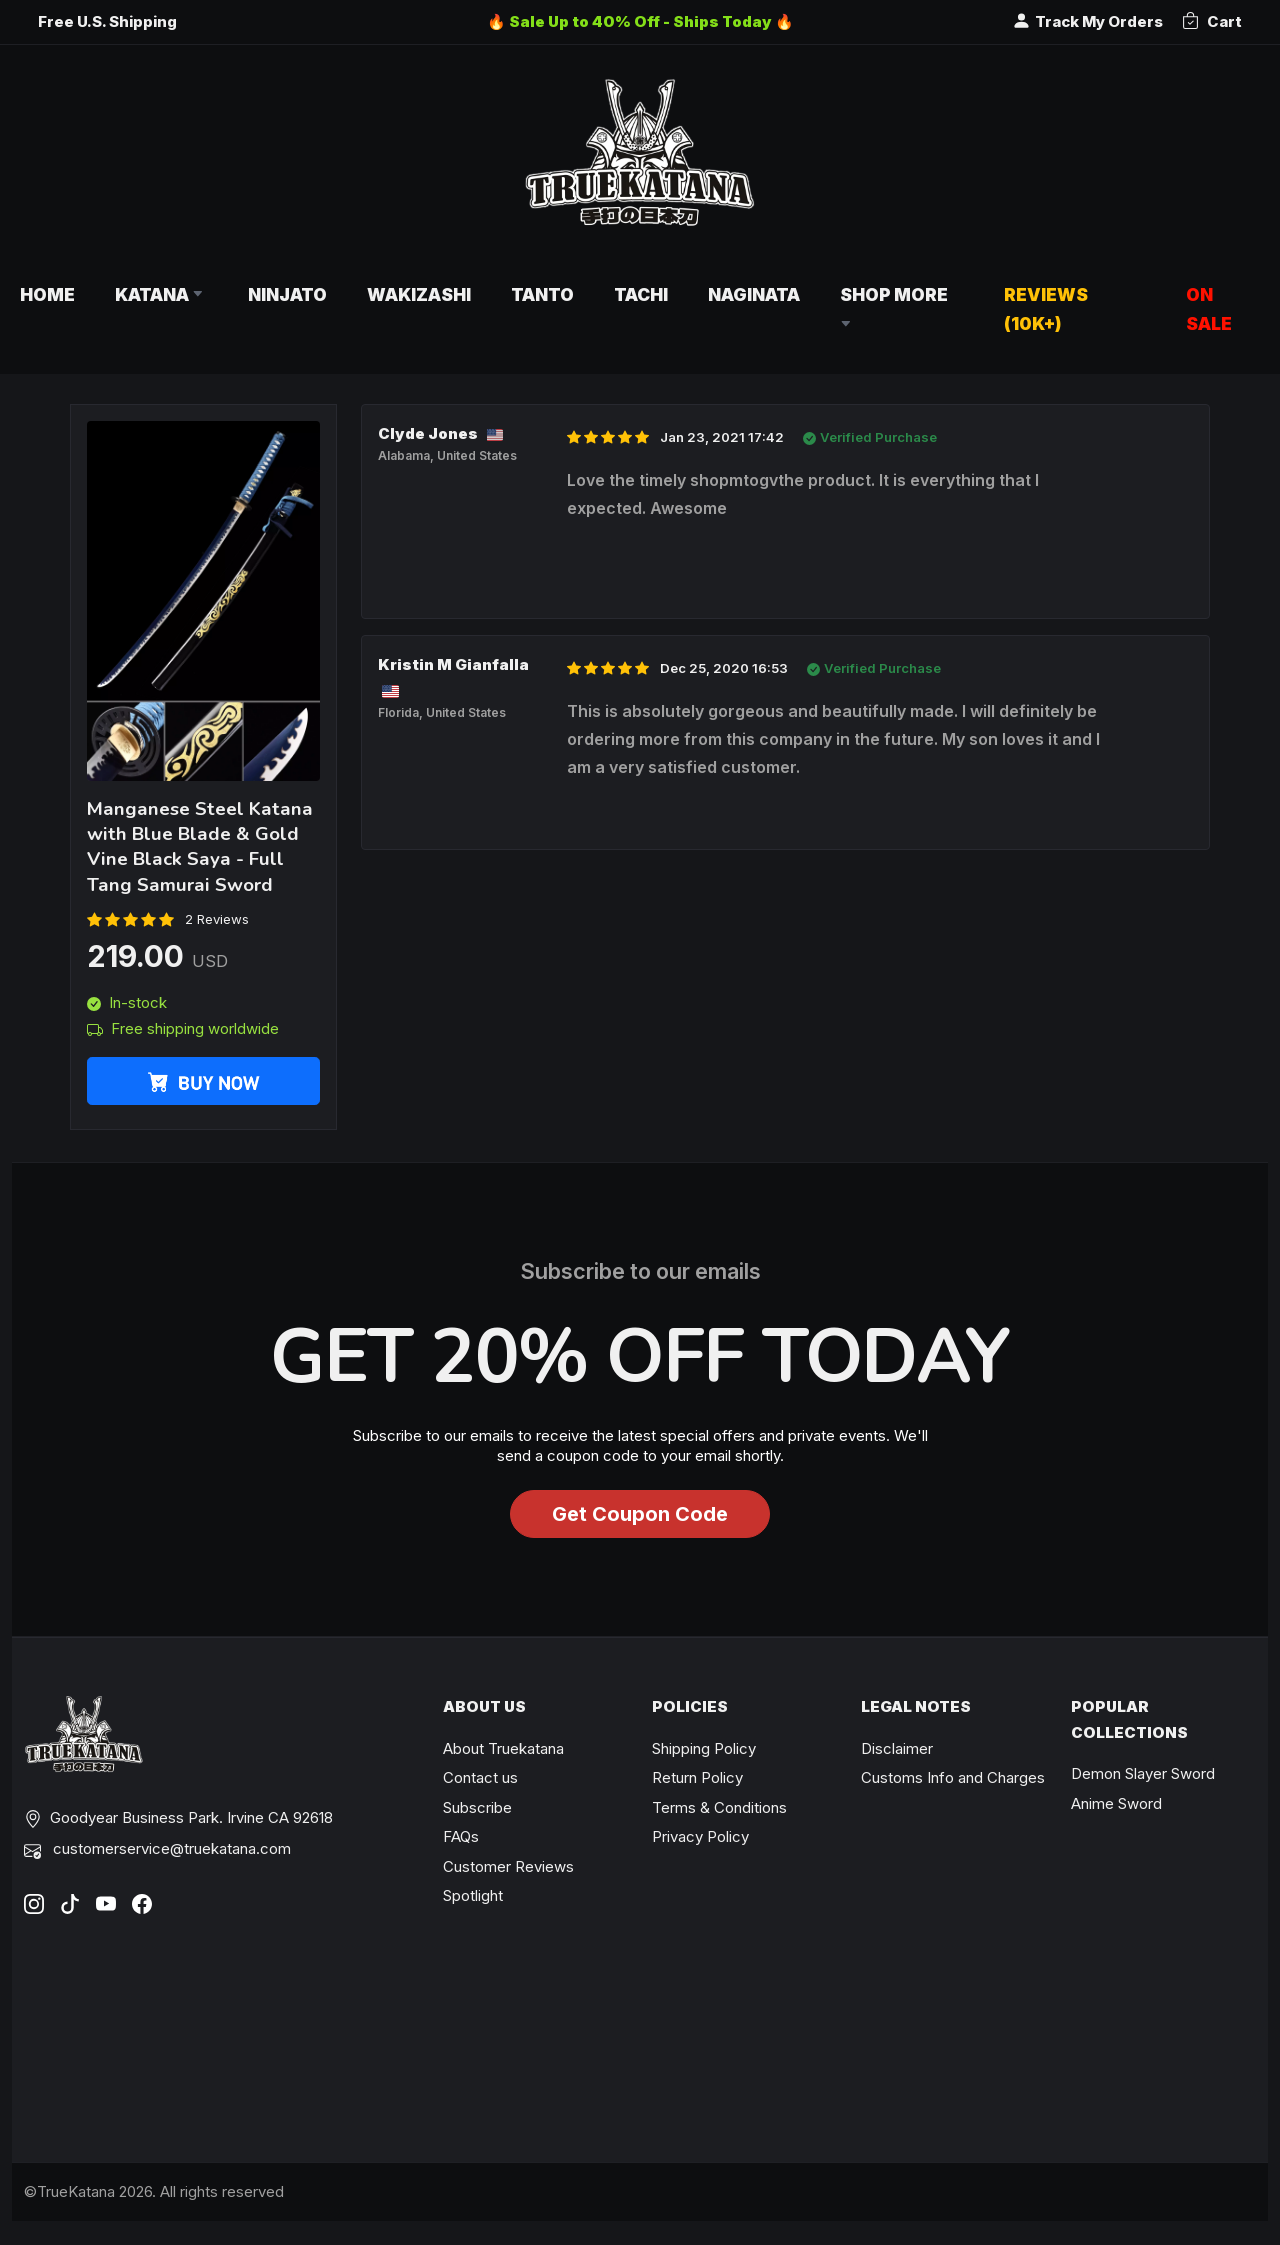 This screenshot has width=1280, height=2245. I want to click on Spotlight, so click(473, 1895).